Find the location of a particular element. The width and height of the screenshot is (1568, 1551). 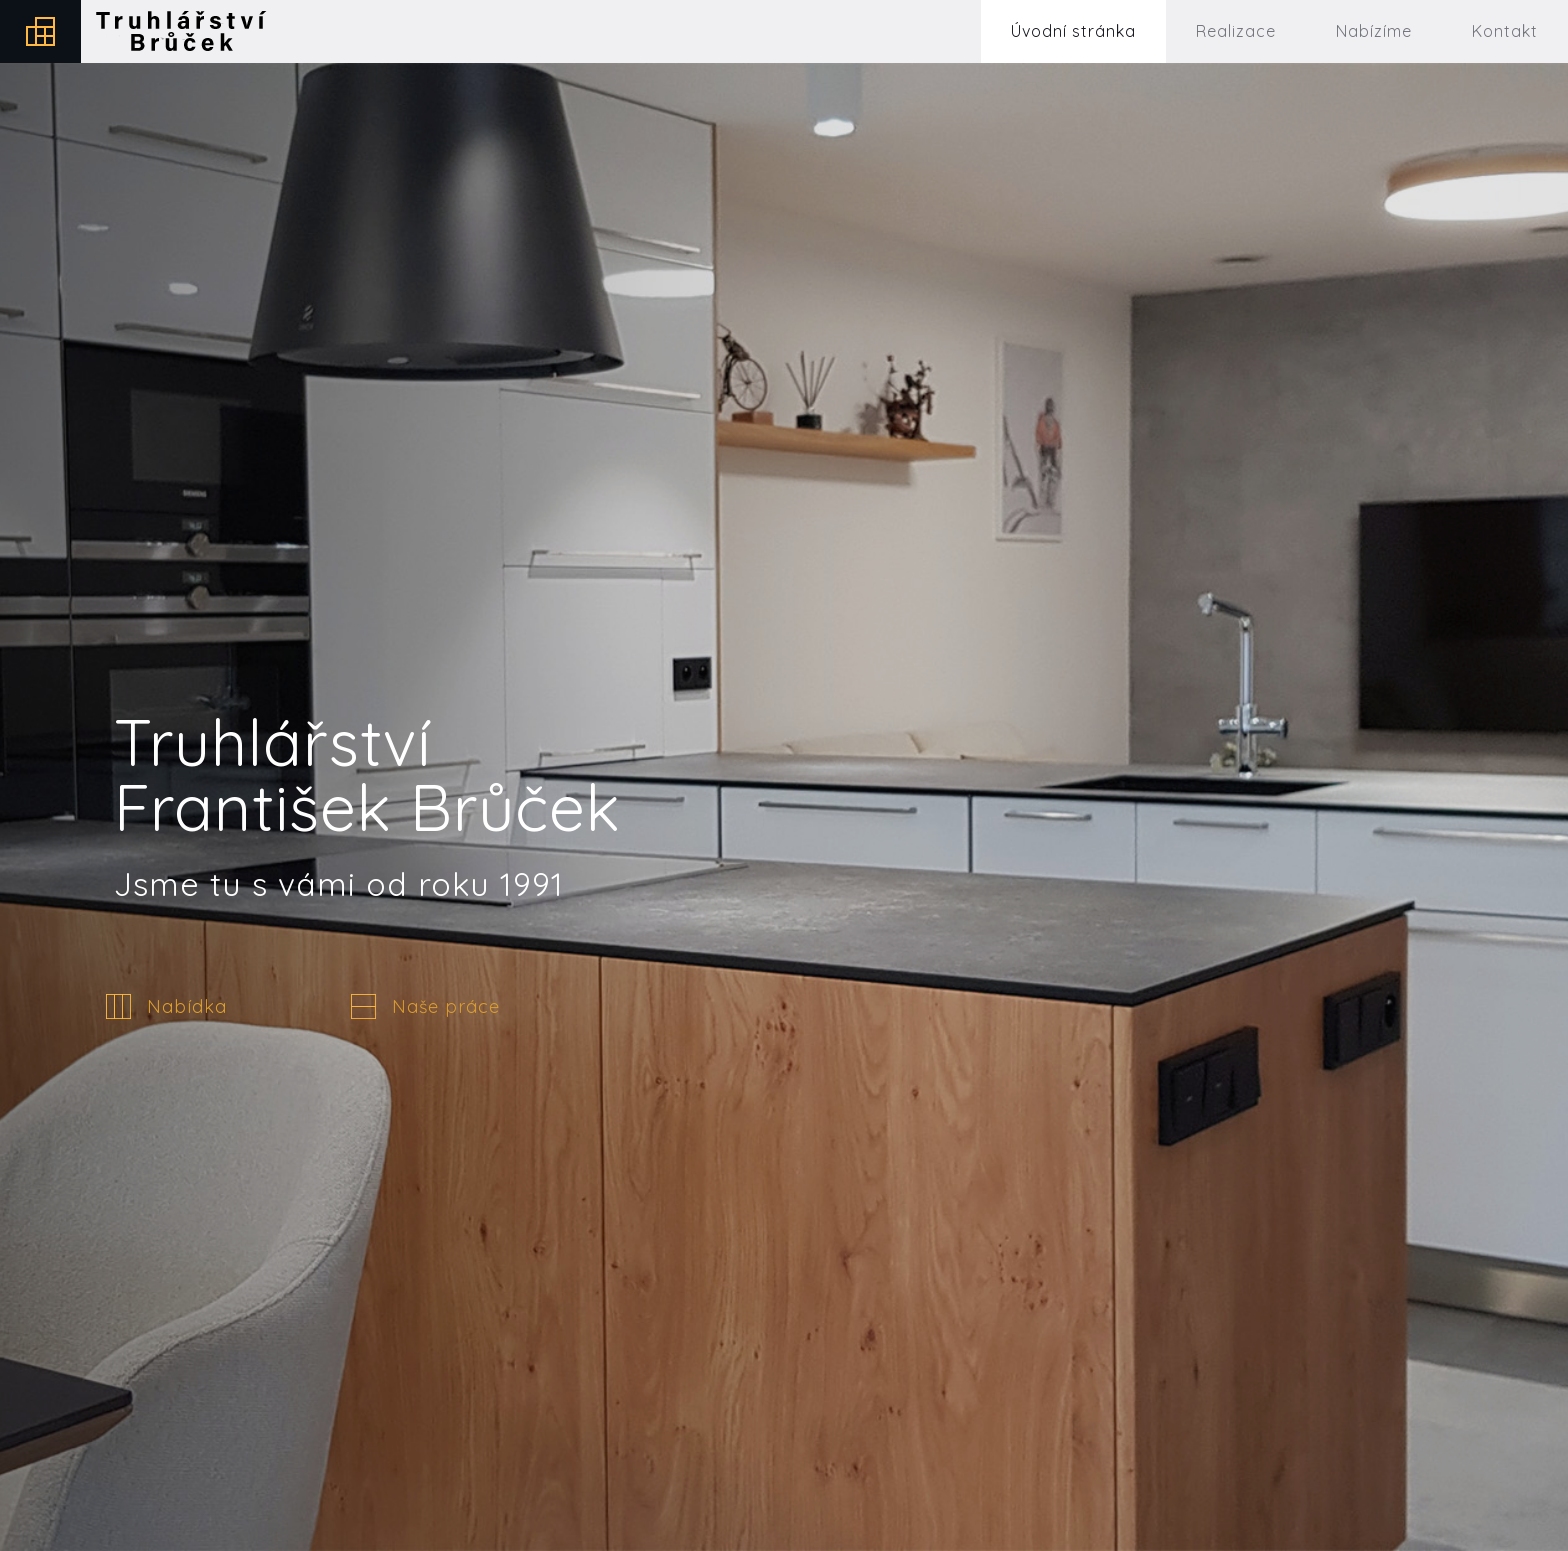

Nabídka is located at coordinates (187, 1007).